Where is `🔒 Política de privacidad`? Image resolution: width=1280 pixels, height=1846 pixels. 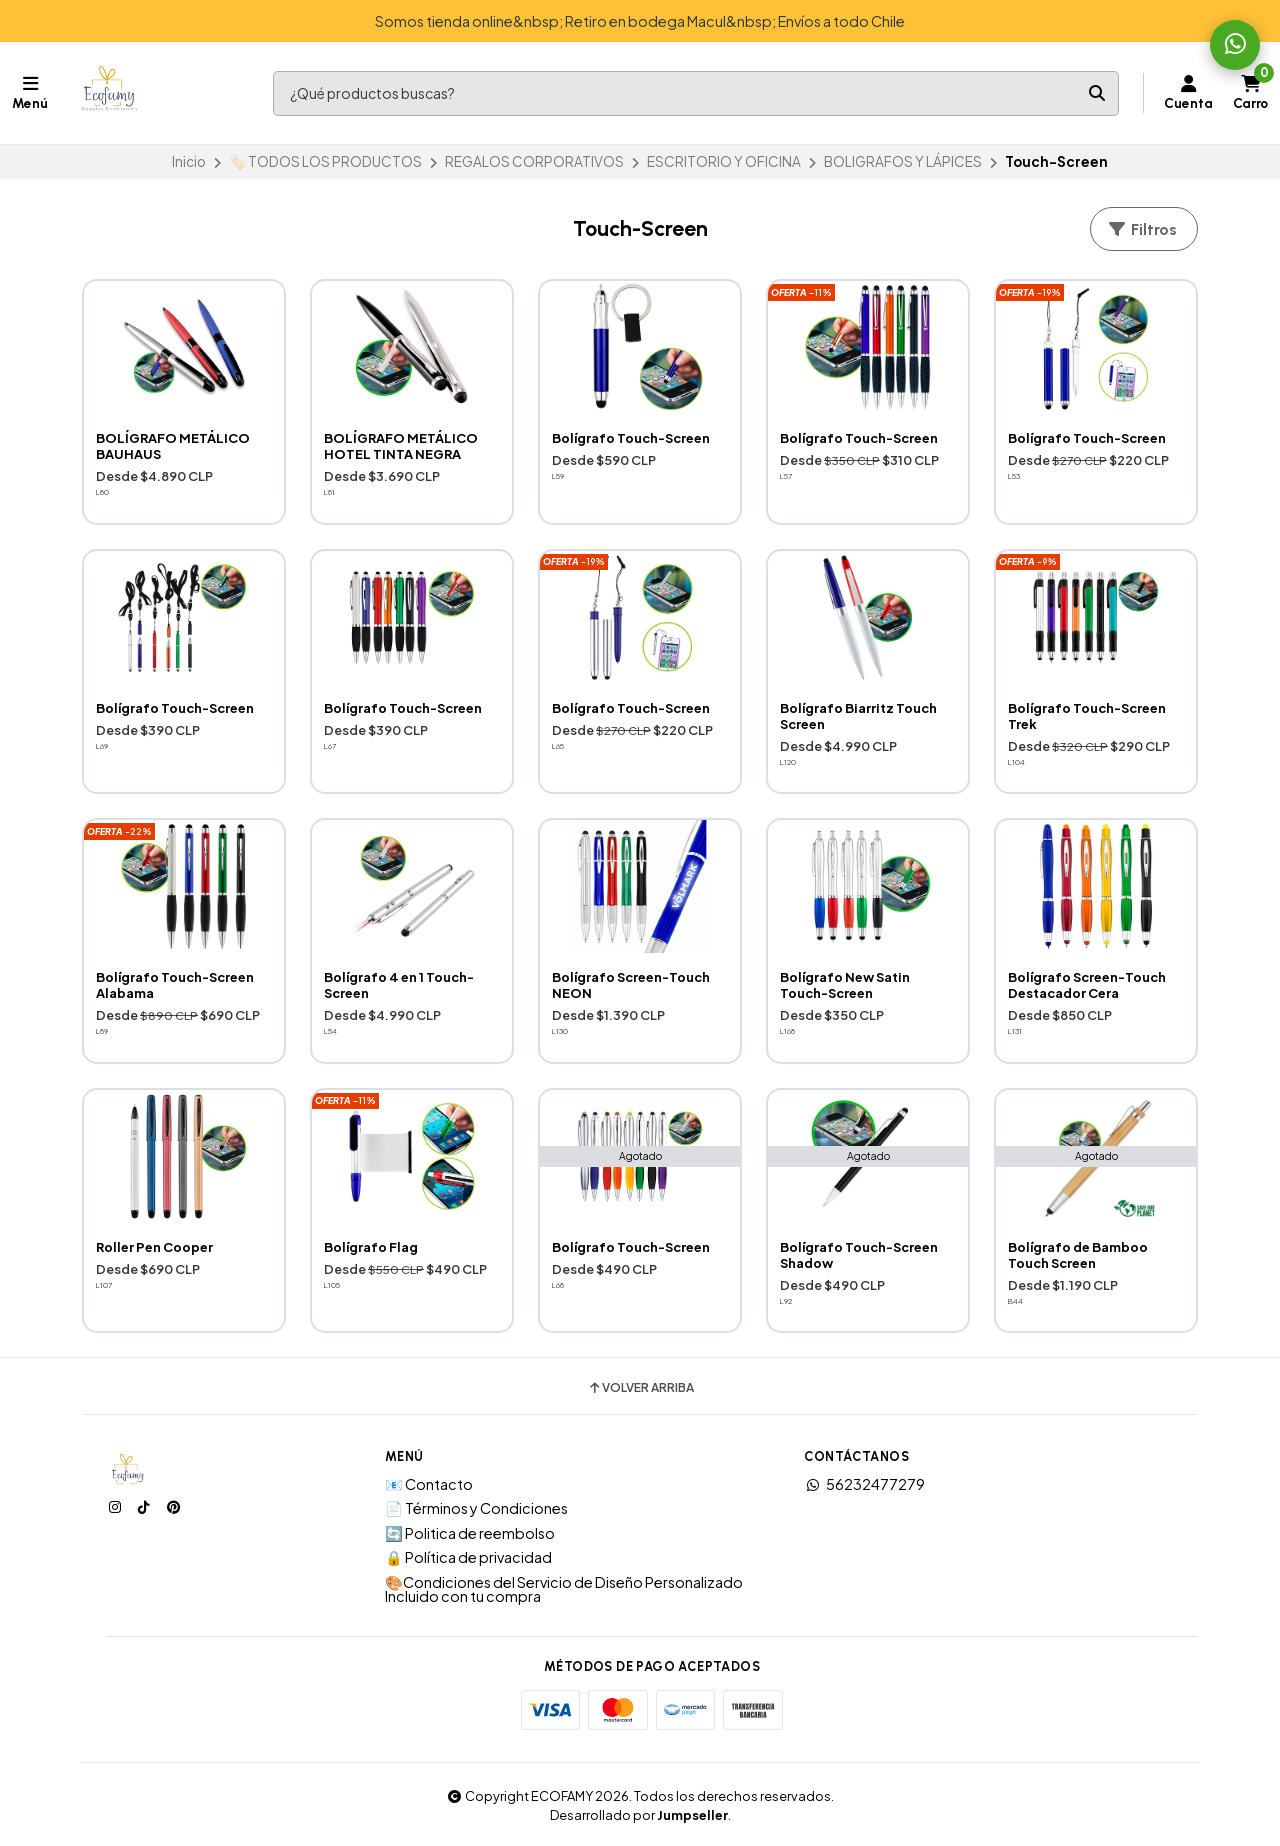
🔒 Política de privacidad is located at coordinates (468, 1557).